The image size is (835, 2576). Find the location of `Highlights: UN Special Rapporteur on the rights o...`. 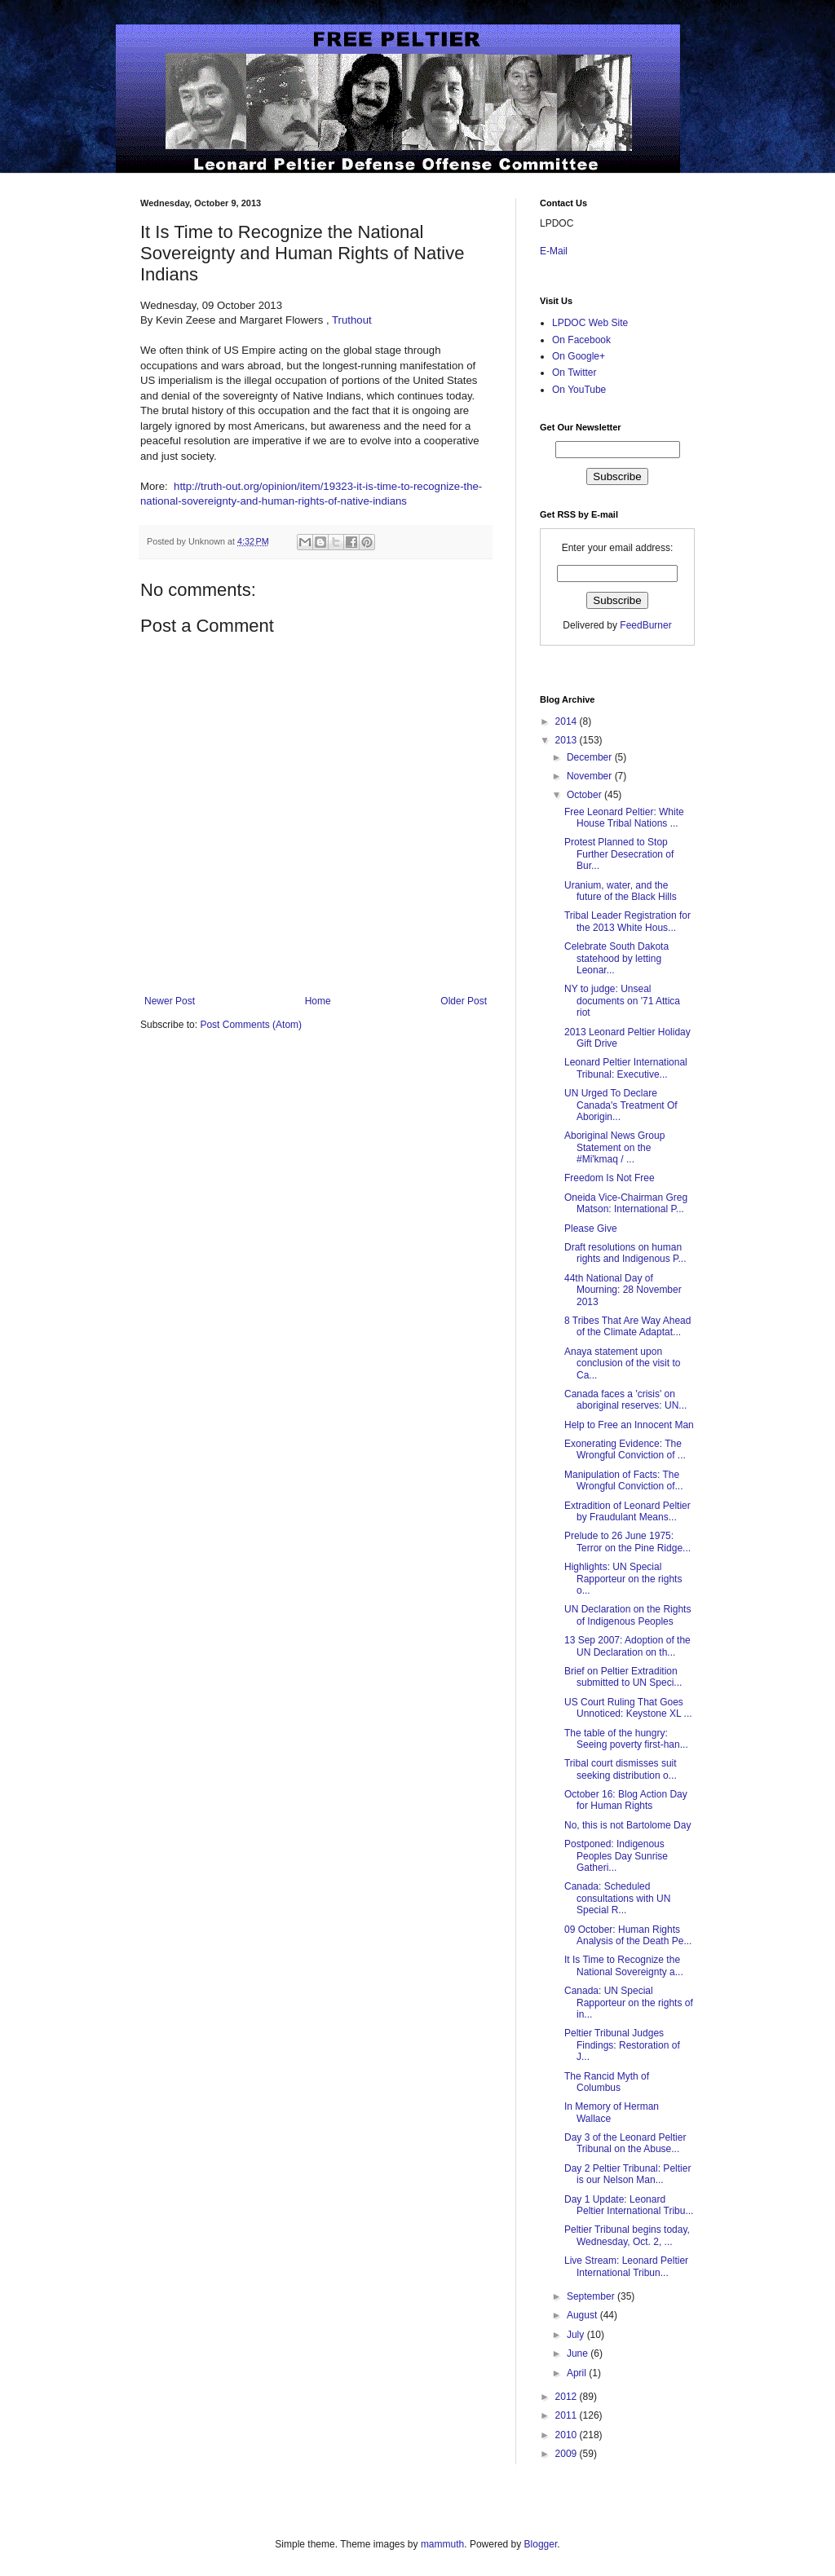

Highlights: UN Special Rapporteur on the rights o... is located at coordinates (623, 1578).